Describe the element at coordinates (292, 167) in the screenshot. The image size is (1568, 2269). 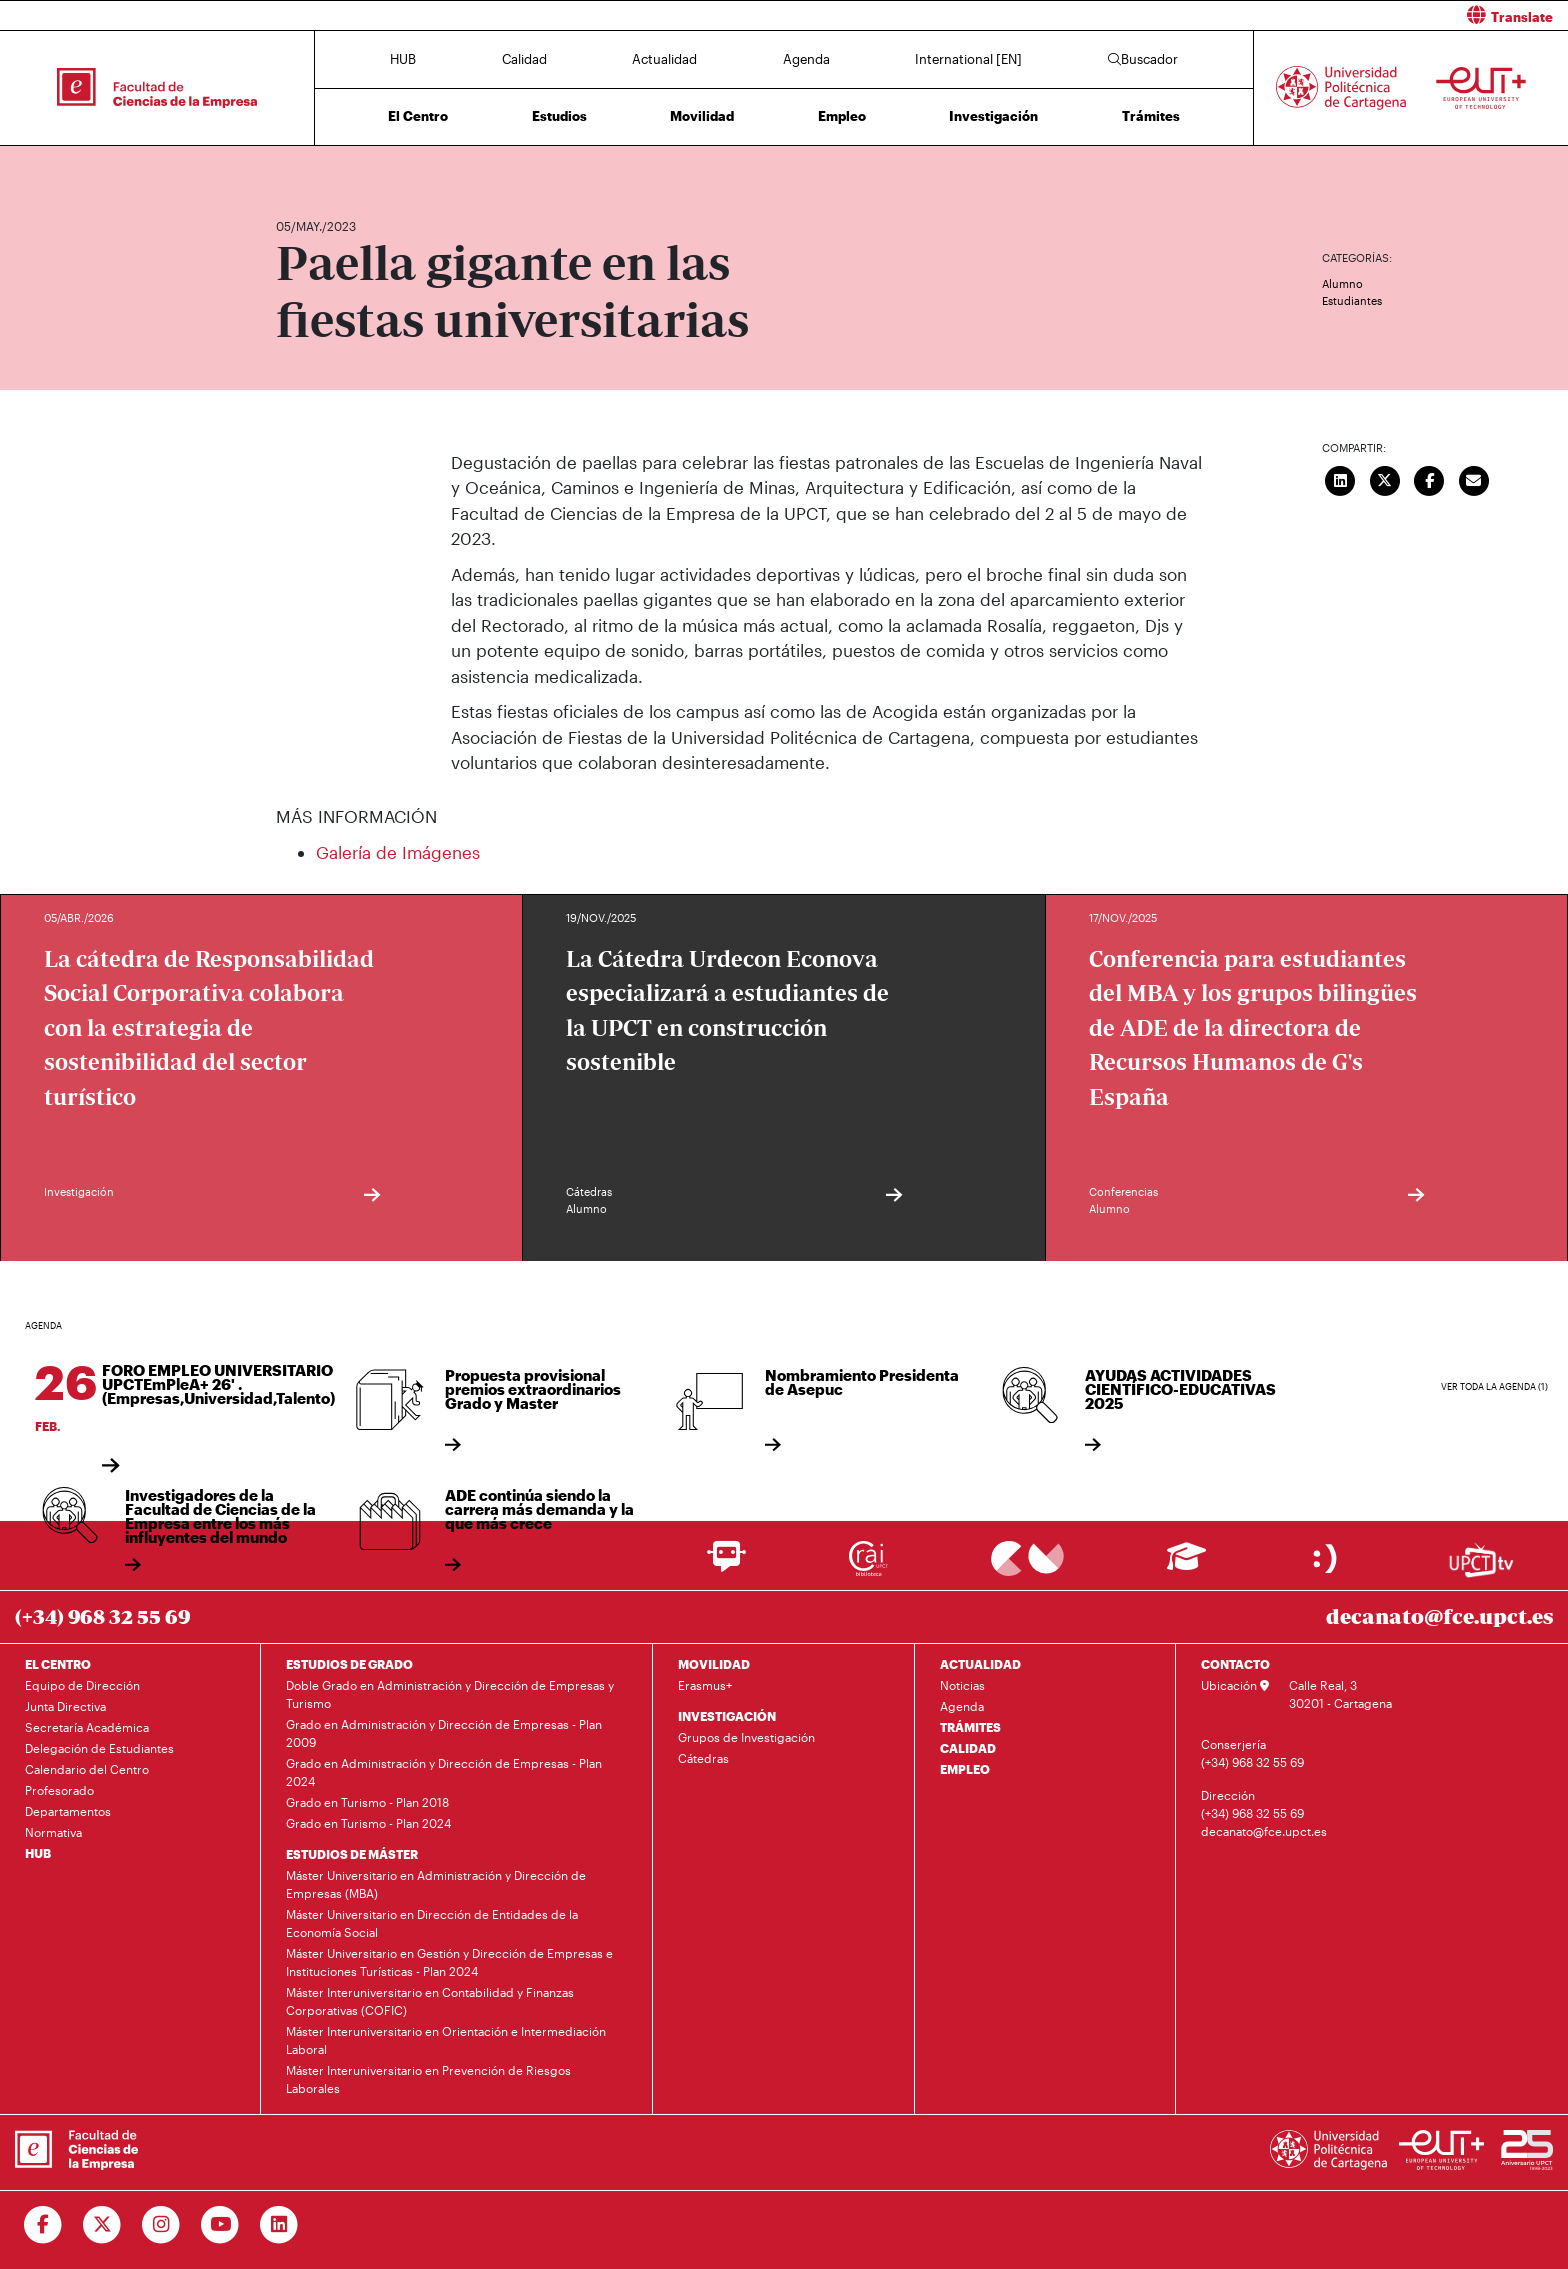
I see `Inicio` at that location.